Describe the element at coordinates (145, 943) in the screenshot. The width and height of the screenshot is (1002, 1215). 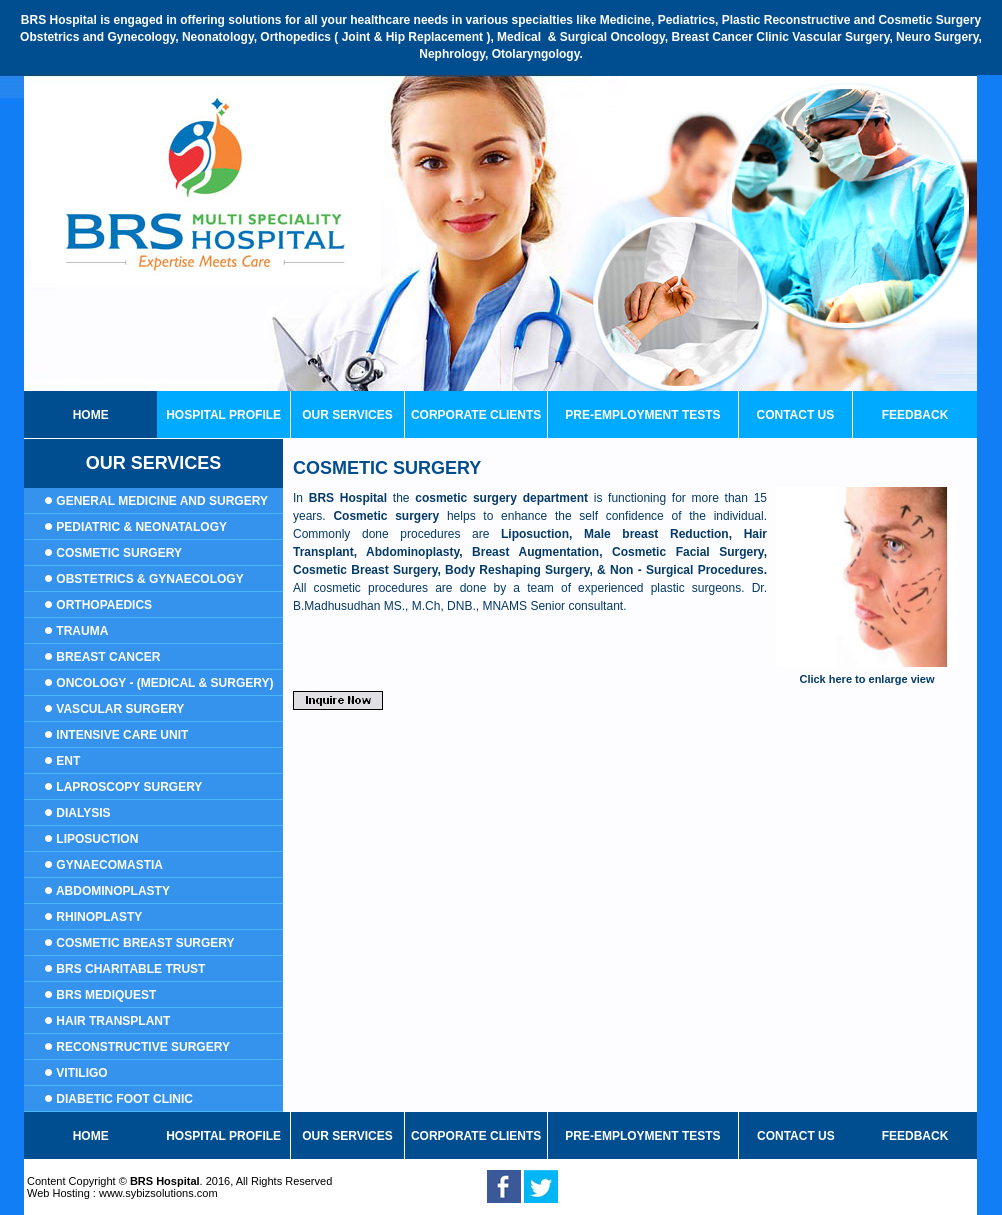
I see `Cosmetic Breast Surgery` at that location.